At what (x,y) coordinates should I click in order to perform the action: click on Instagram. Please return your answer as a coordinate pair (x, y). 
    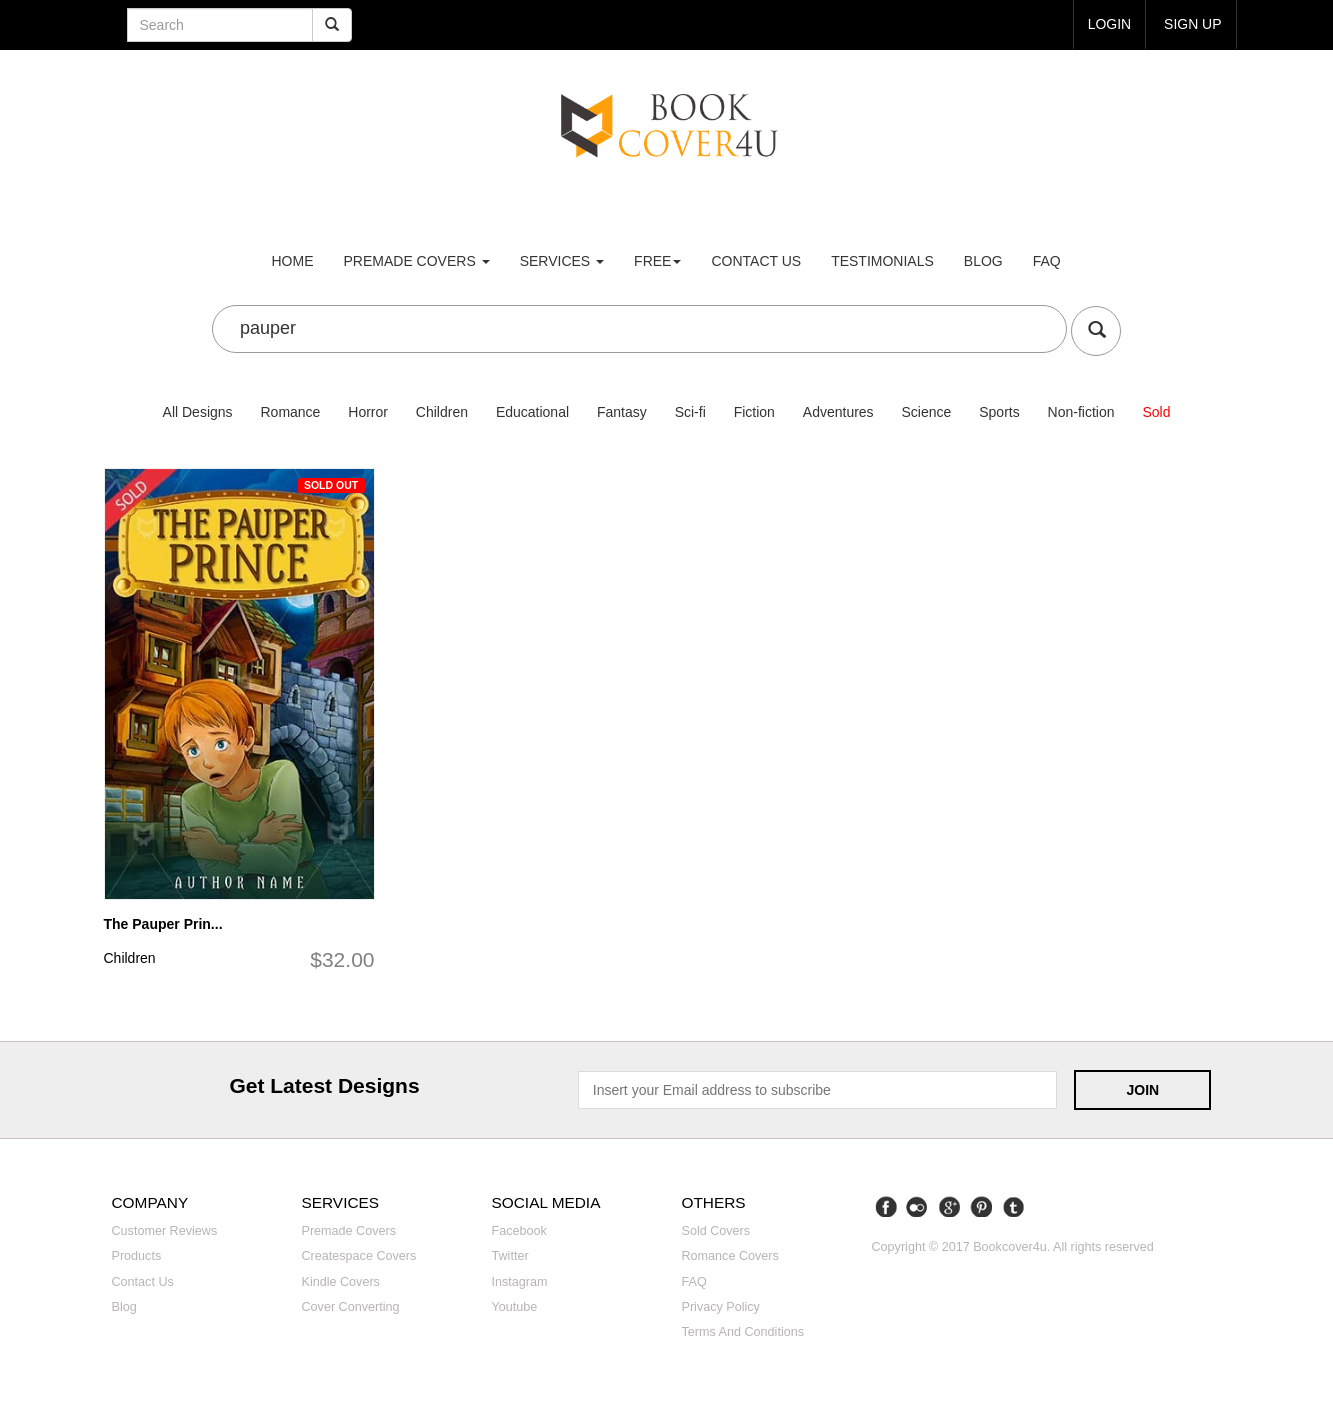
    Looking at the image, I should click on (520, 1282).